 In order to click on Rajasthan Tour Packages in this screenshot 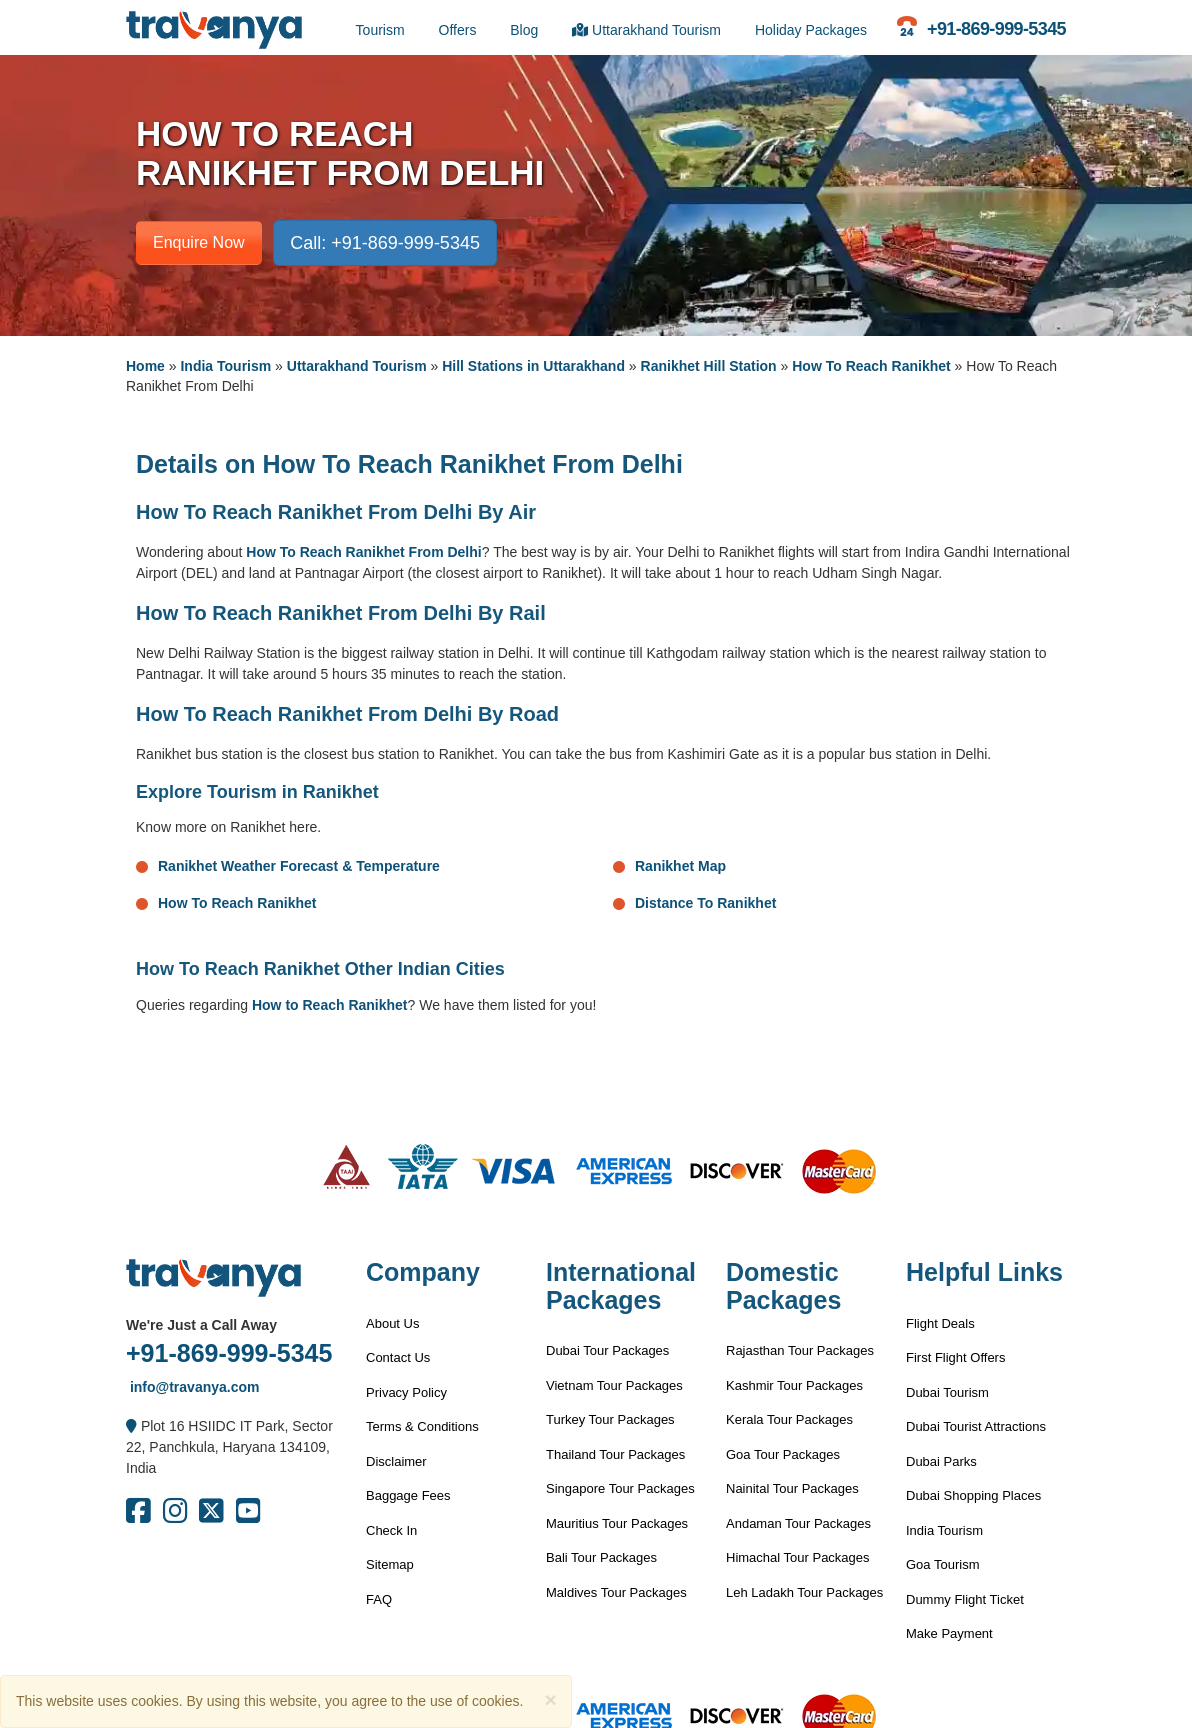, I will do `click(800, 1350)`.